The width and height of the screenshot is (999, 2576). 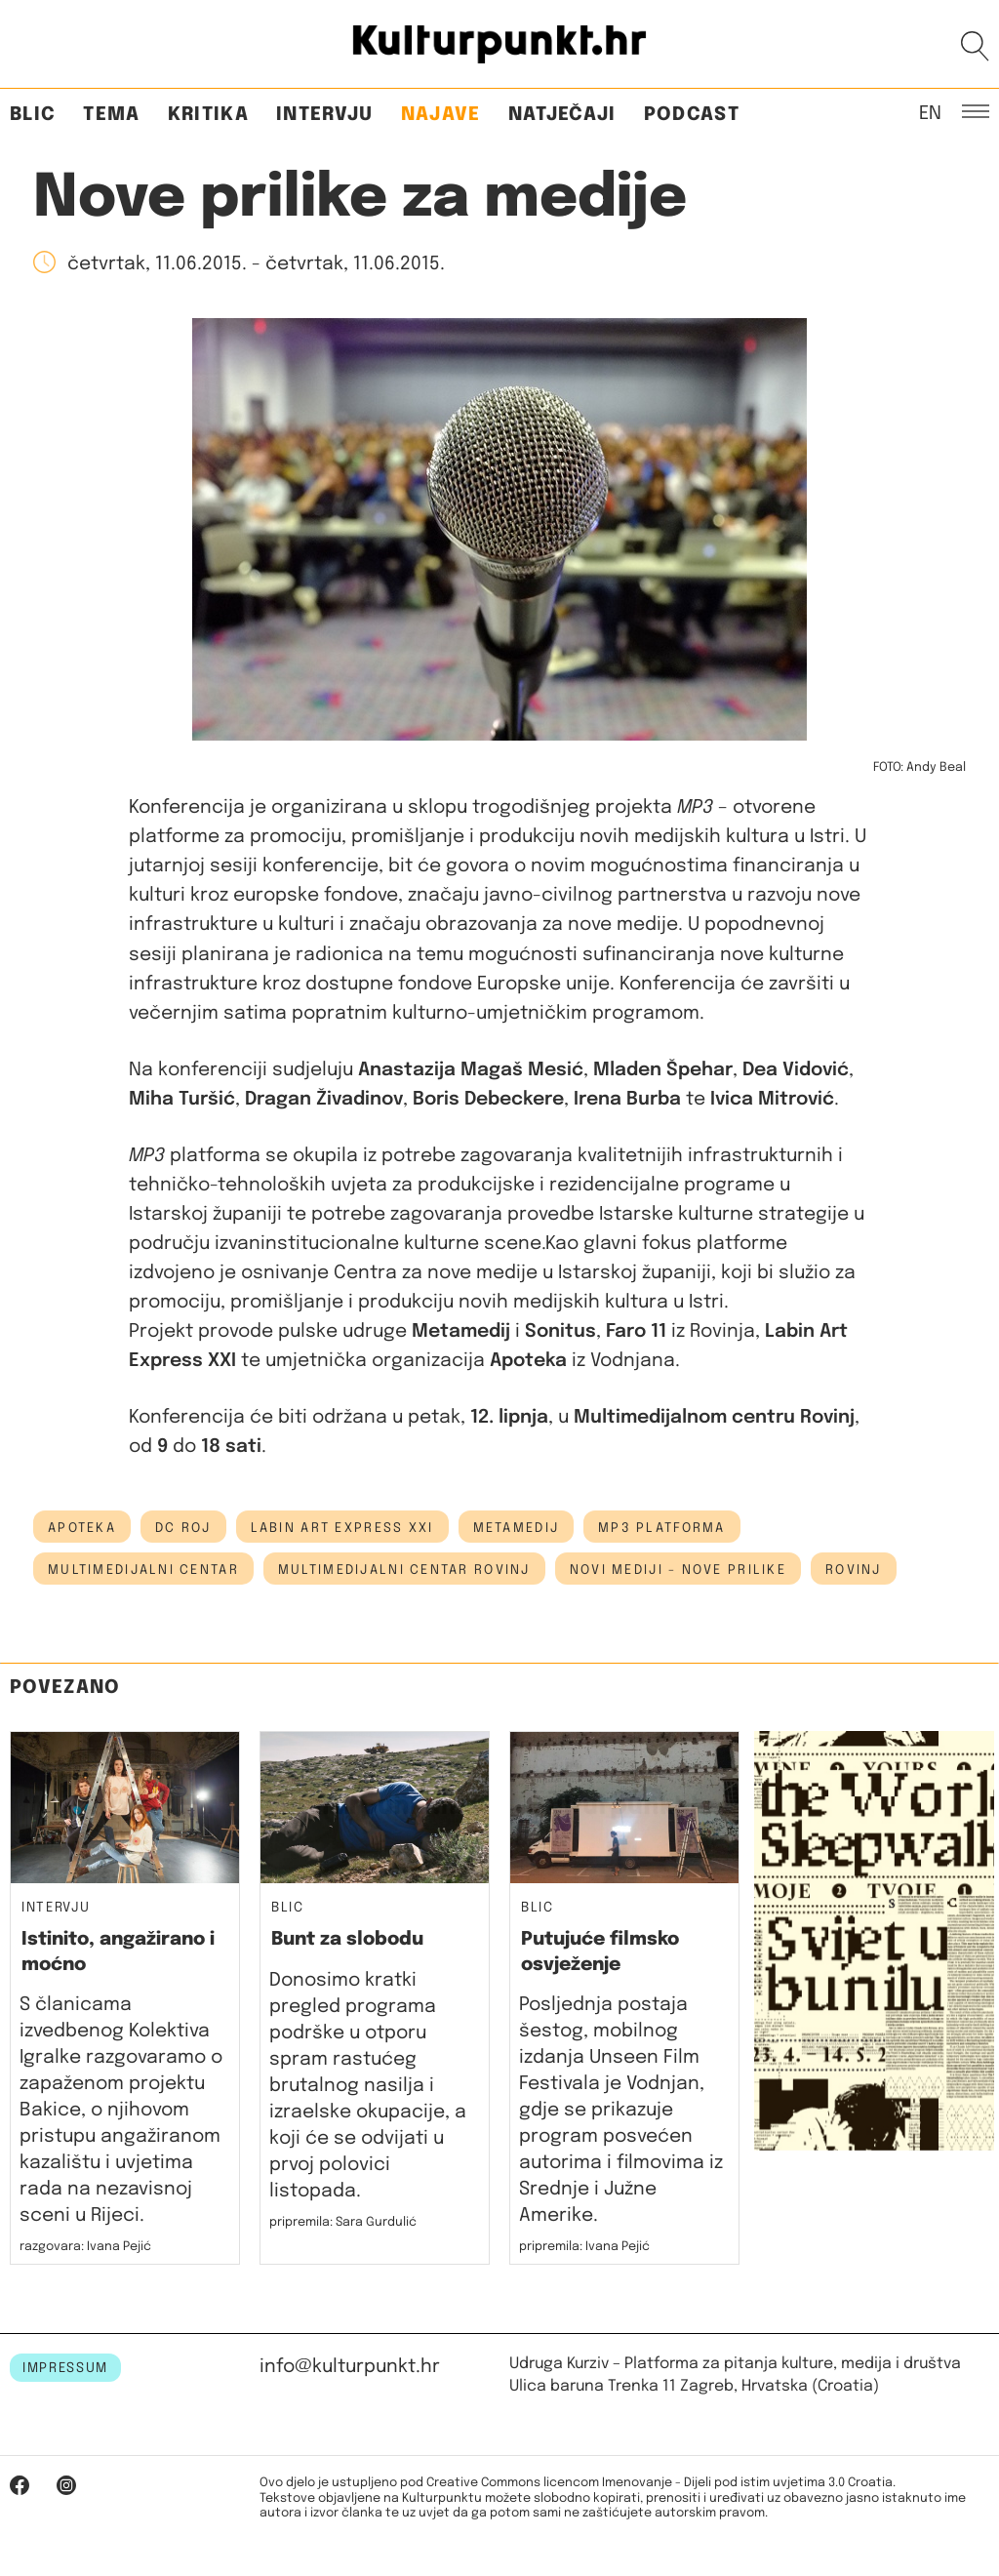 What do you see at coordinates (82, 1528) in the screenshot?
I see `apoteka` at bounding box center [82, 1528].